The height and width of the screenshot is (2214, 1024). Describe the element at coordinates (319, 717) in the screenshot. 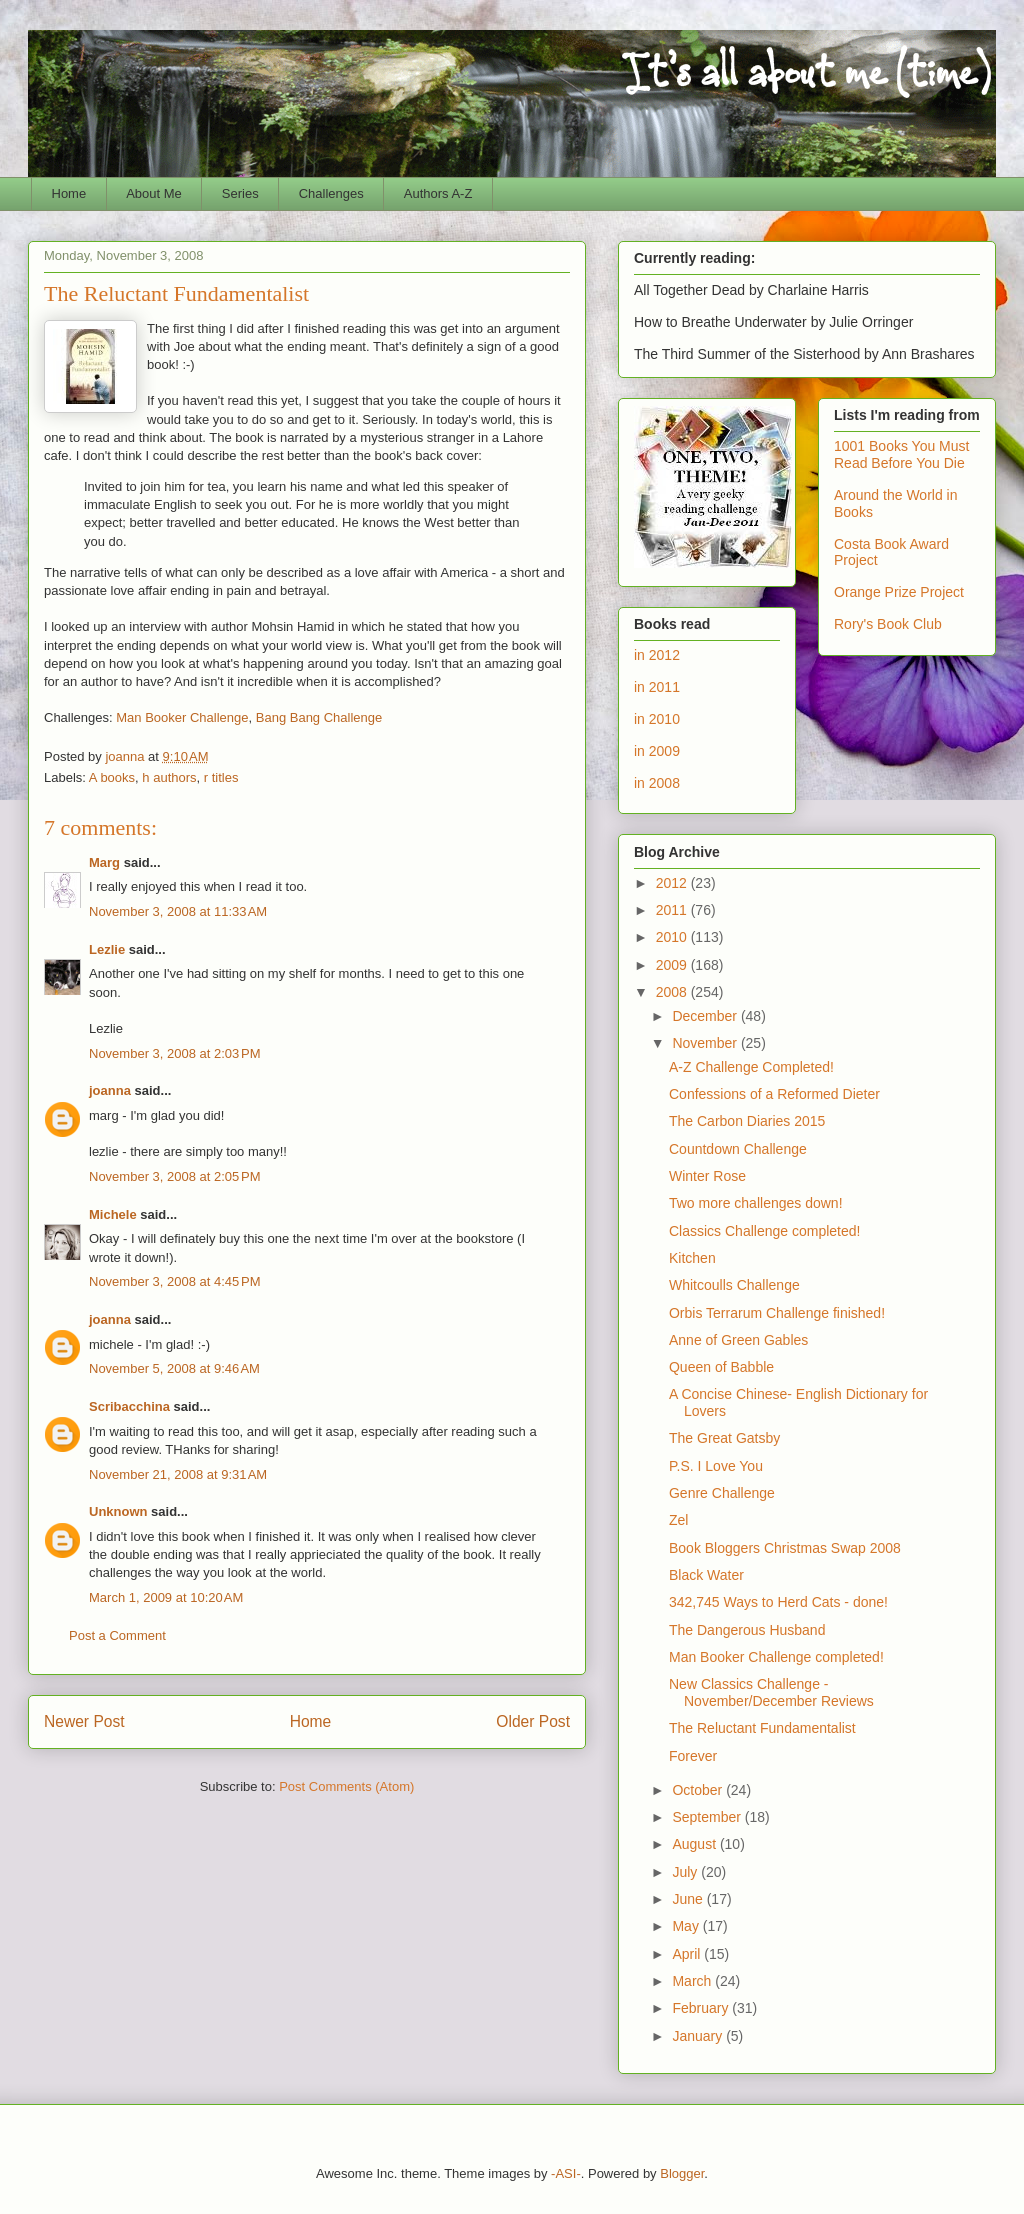

I see `Bang Bang Challenge` at that location.